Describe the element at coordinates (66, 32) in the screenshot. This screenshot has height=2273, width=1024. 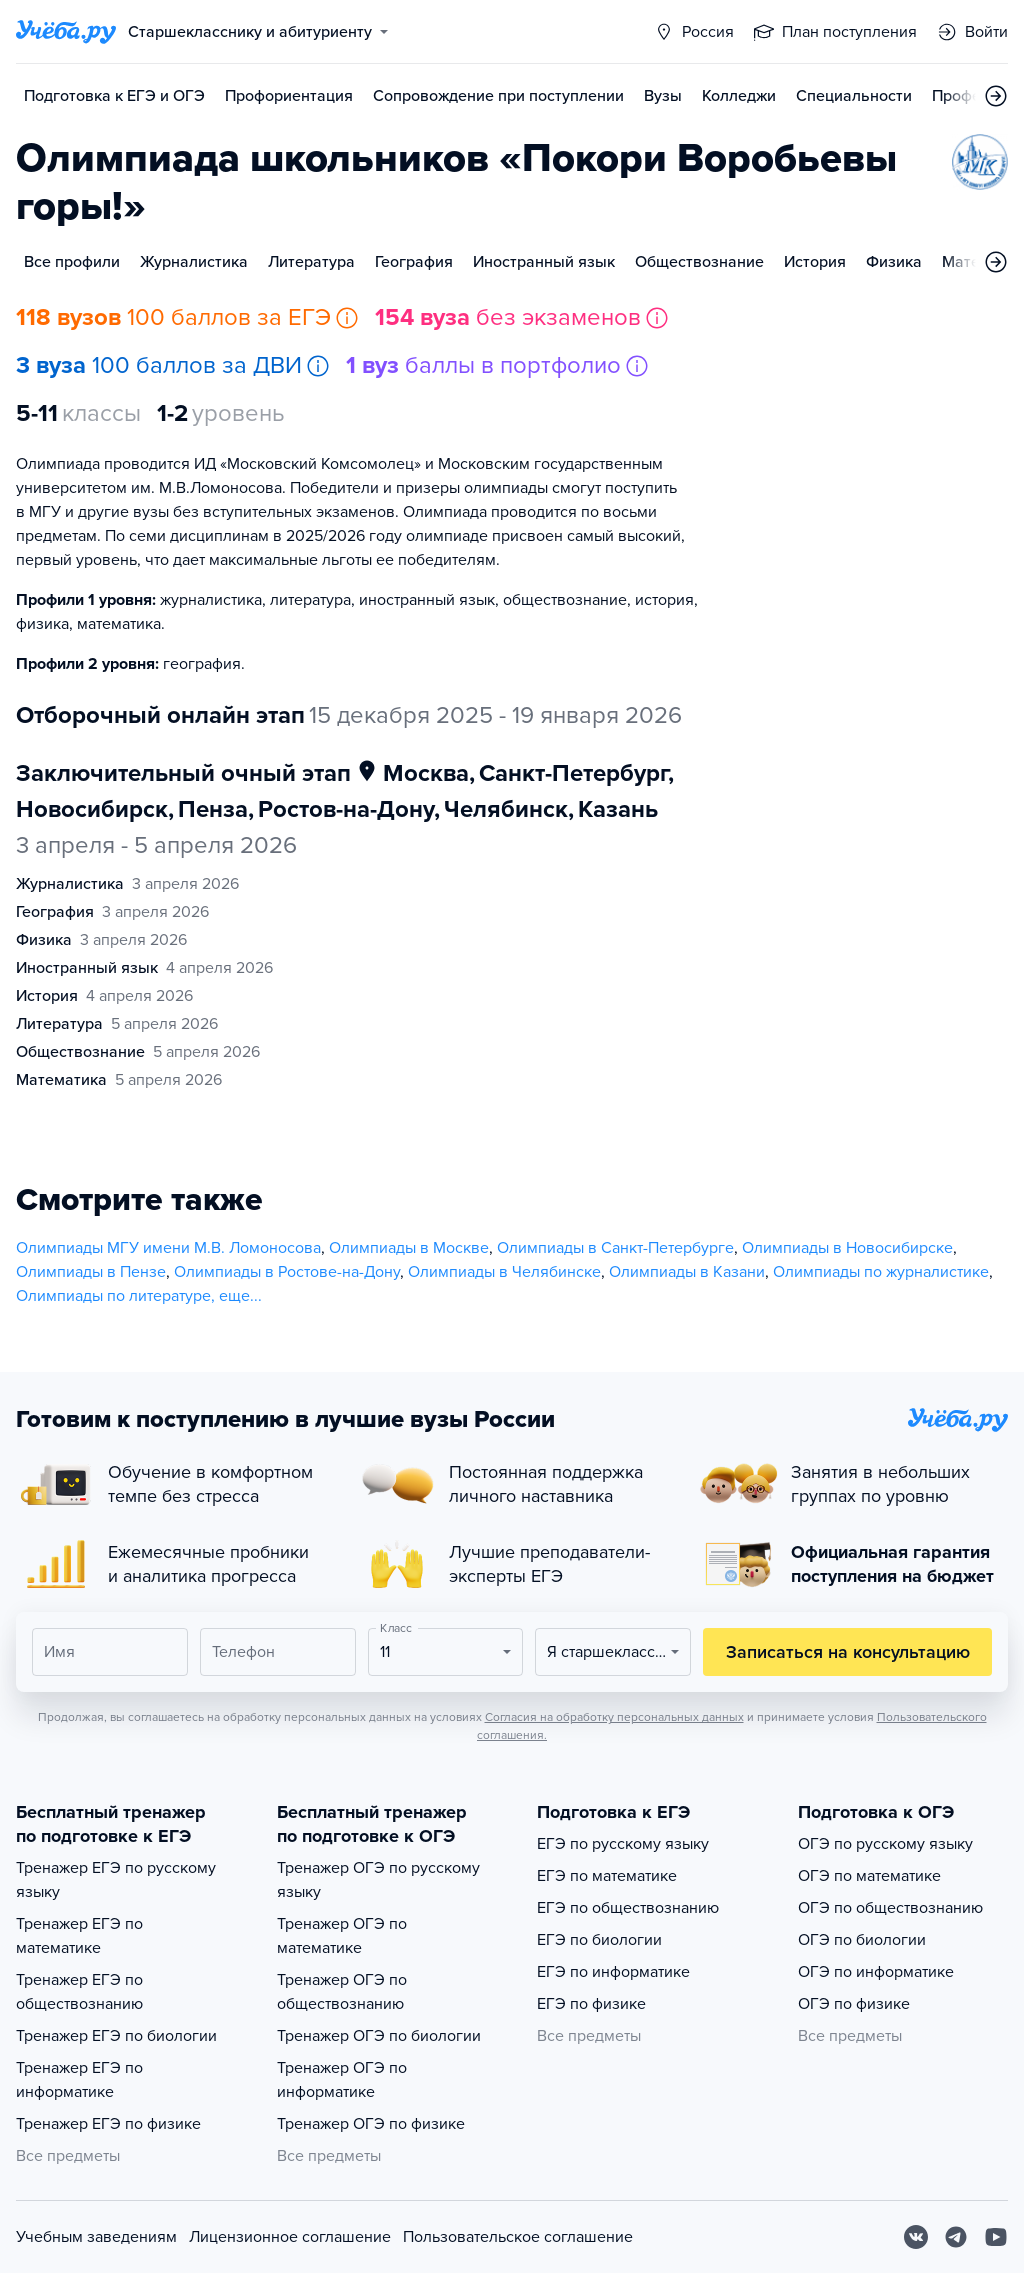
I see `[Главная страница]` at that location.